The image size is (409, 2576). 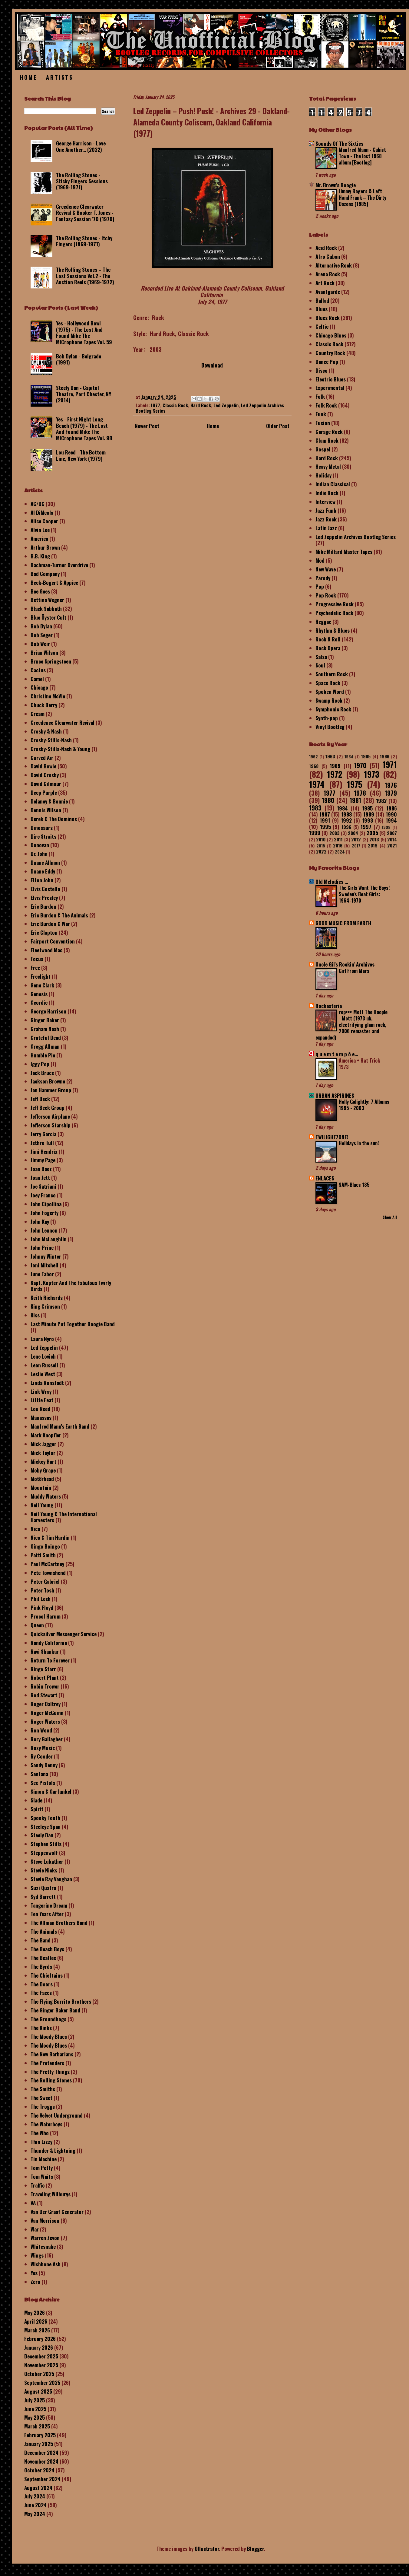 I want to click on Arthur Brown, so click(x=45, y=547).